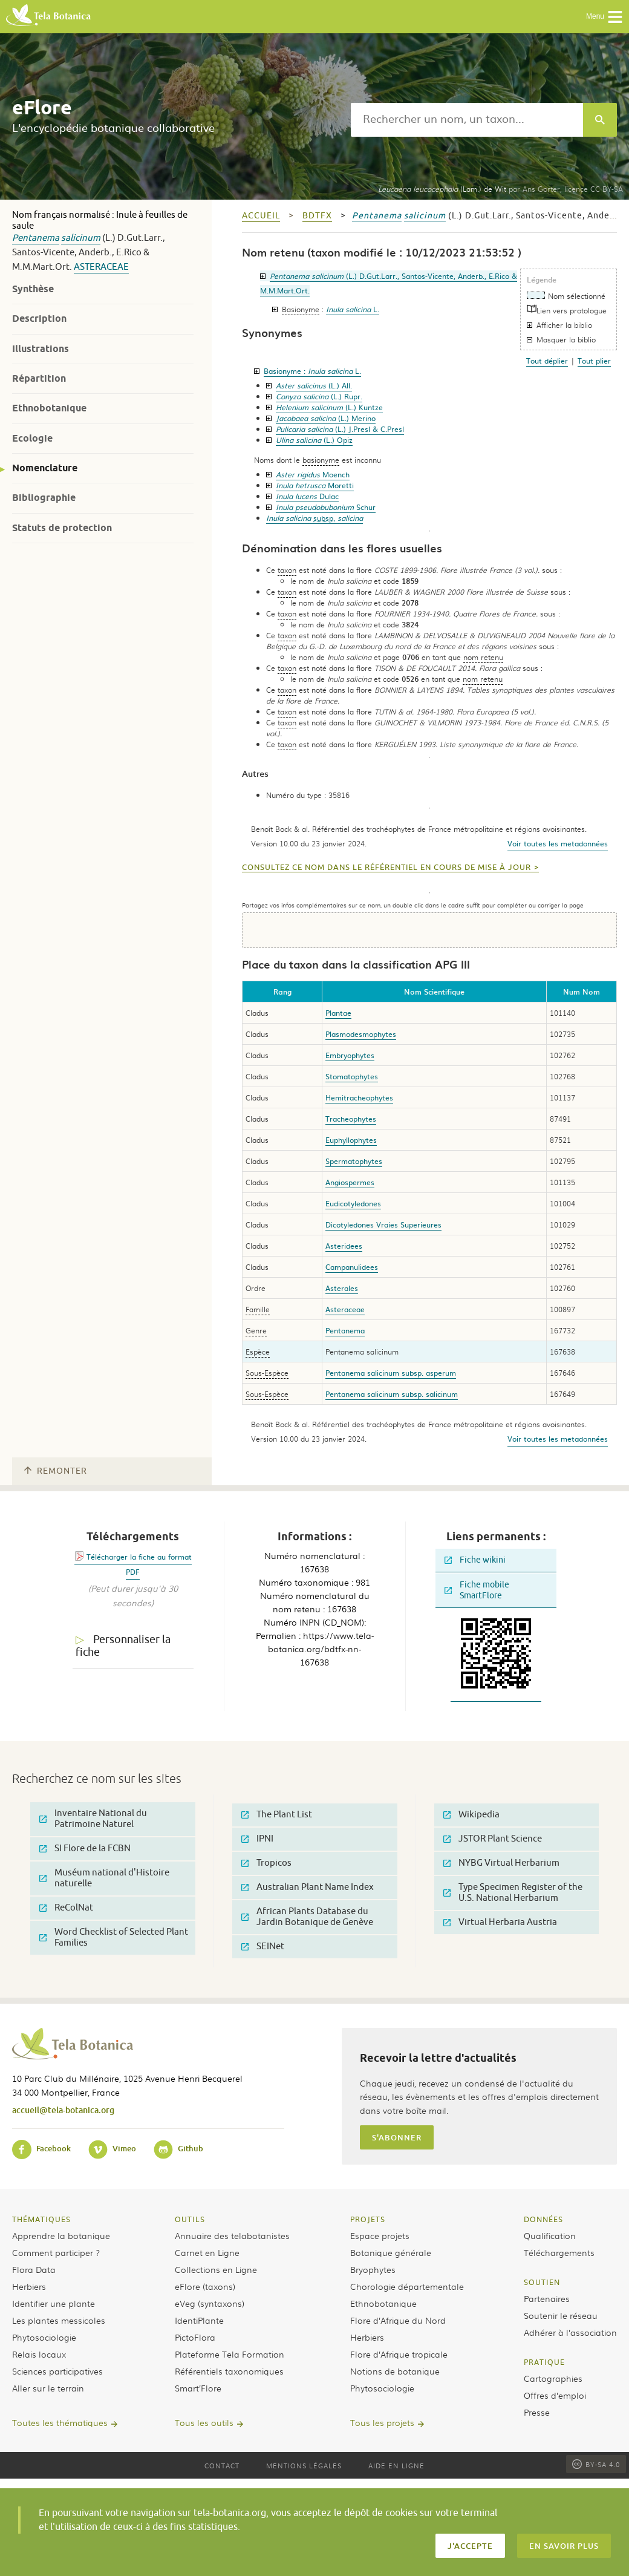  Describe the element at coordinates (48, 2388) in the screenshot. I see `Aller sur le terrain` at that location.